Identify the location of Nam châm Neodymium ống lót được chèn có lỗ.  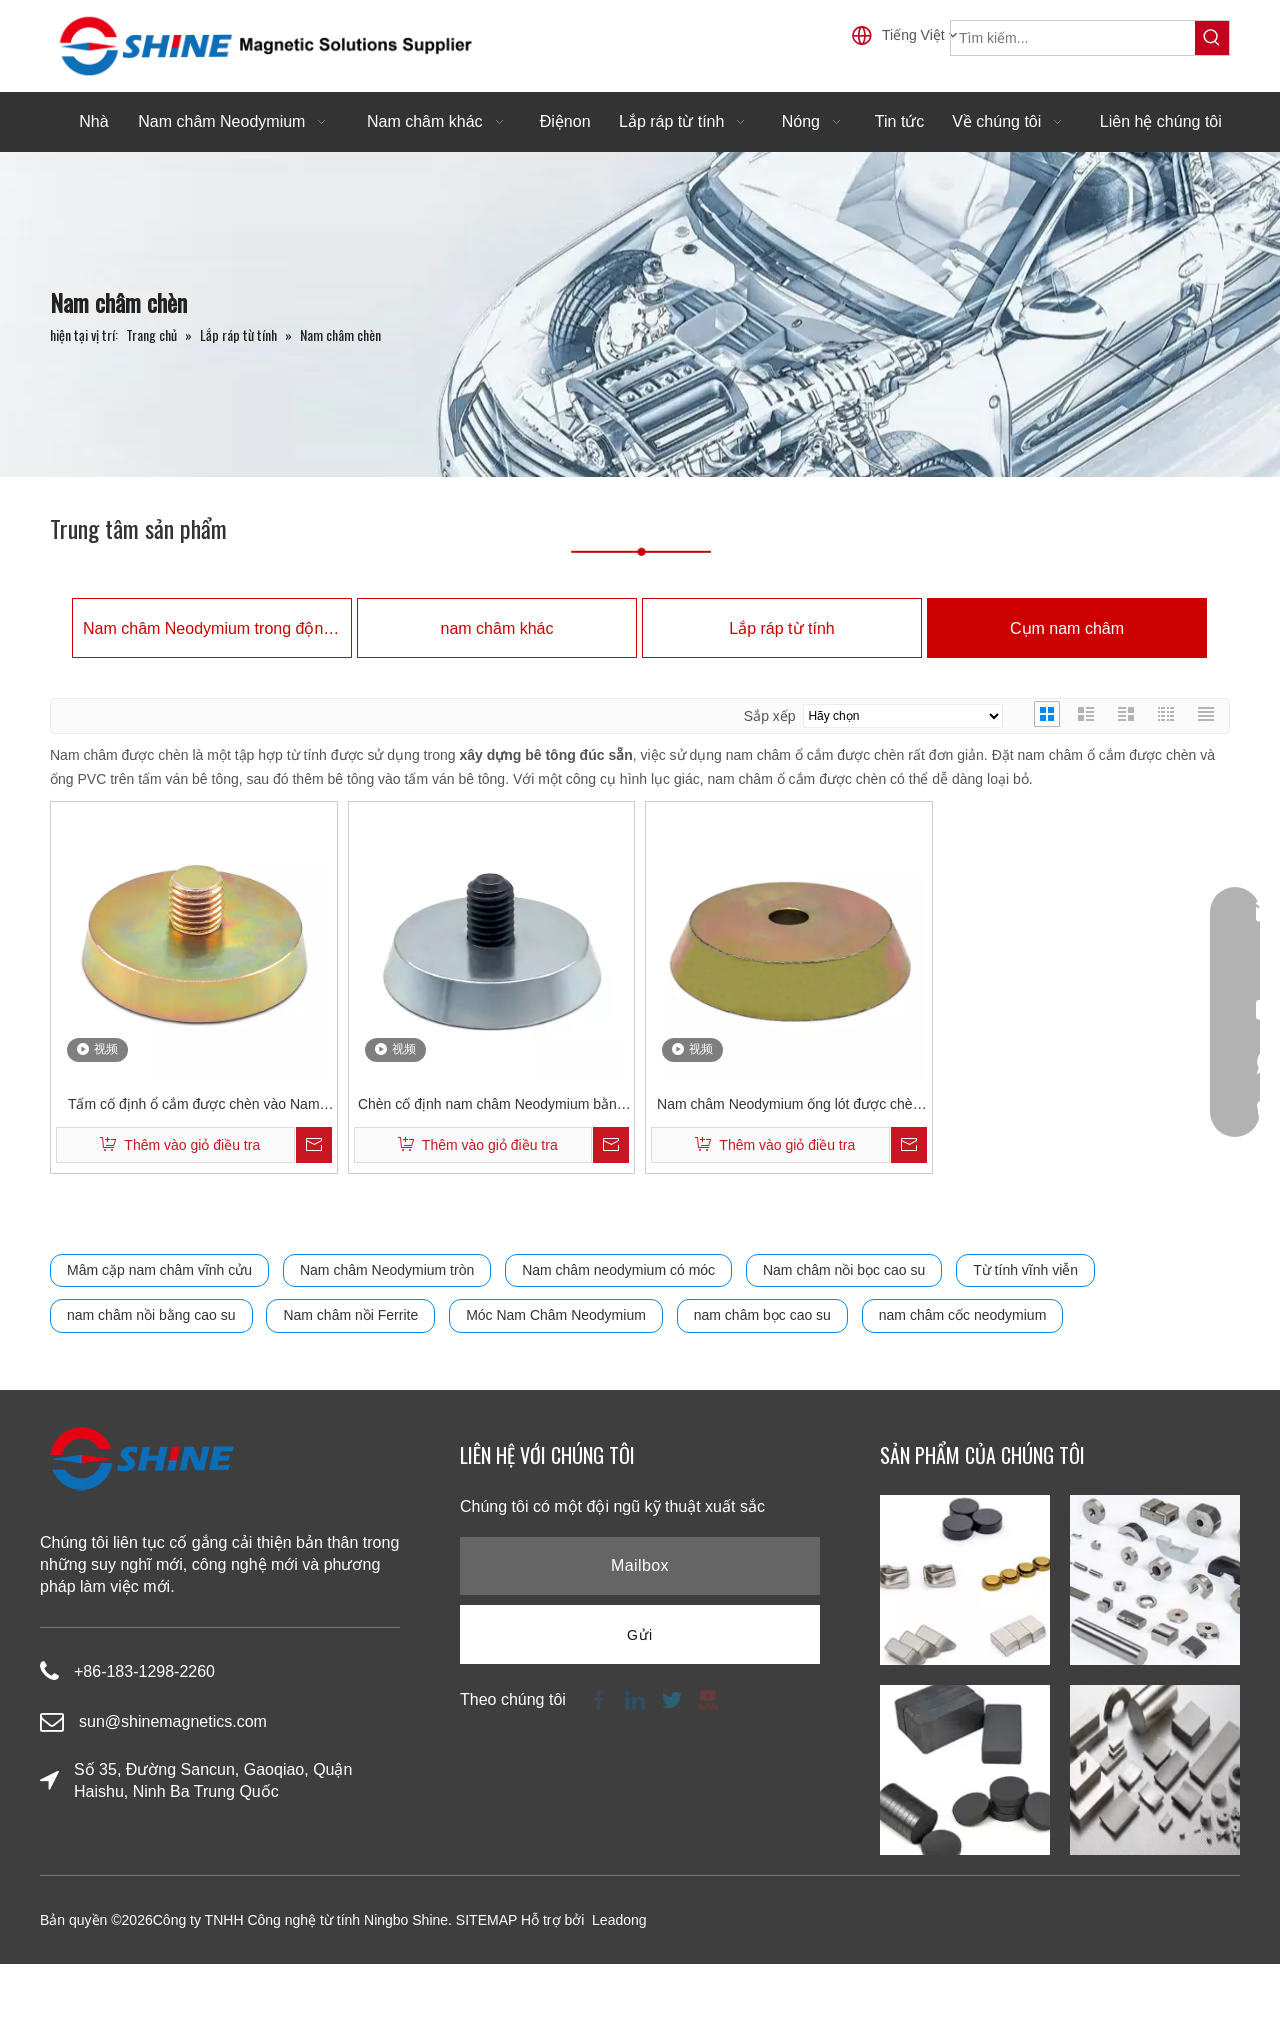
(788, 1106).